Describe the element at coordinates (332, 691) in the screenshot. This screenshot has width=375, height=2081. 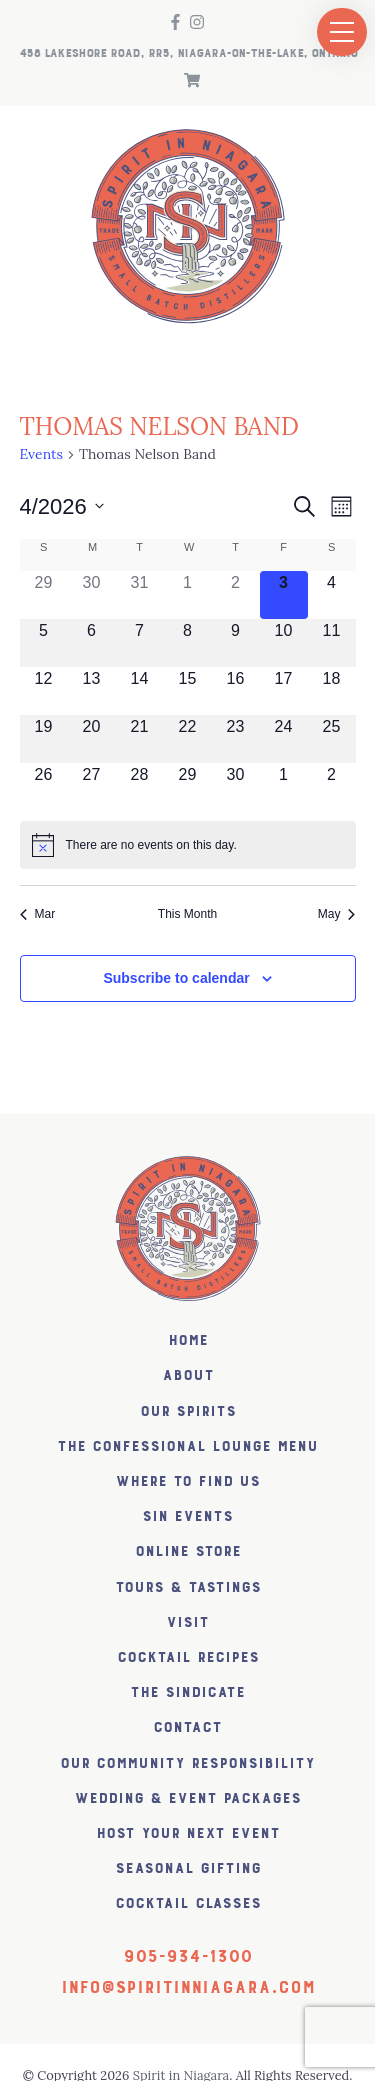
I see `[April 18, 0 events, upcoming day]` at that location.